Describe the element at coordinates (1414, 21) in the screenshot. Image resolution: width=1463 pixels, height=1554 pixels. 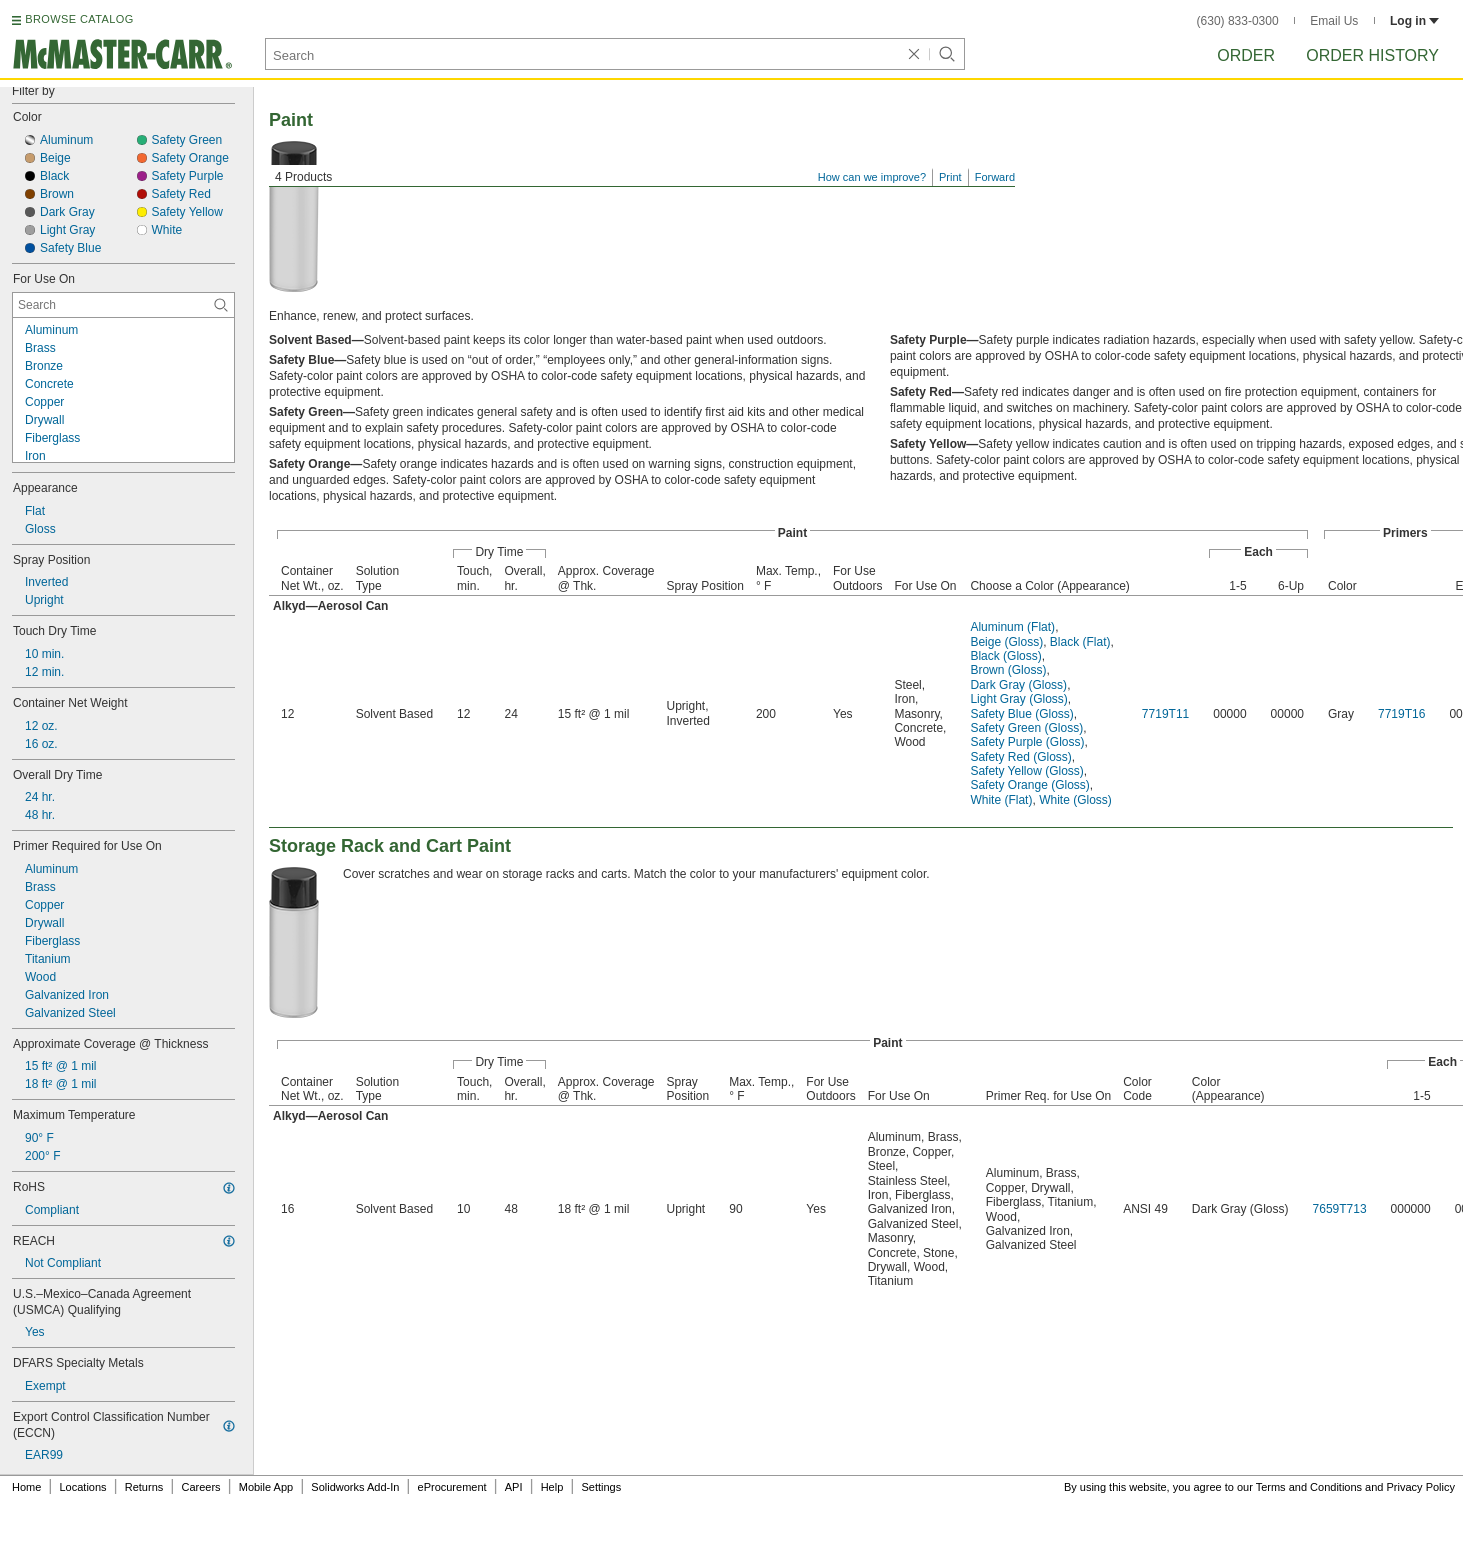
I see `Log in` at that location.